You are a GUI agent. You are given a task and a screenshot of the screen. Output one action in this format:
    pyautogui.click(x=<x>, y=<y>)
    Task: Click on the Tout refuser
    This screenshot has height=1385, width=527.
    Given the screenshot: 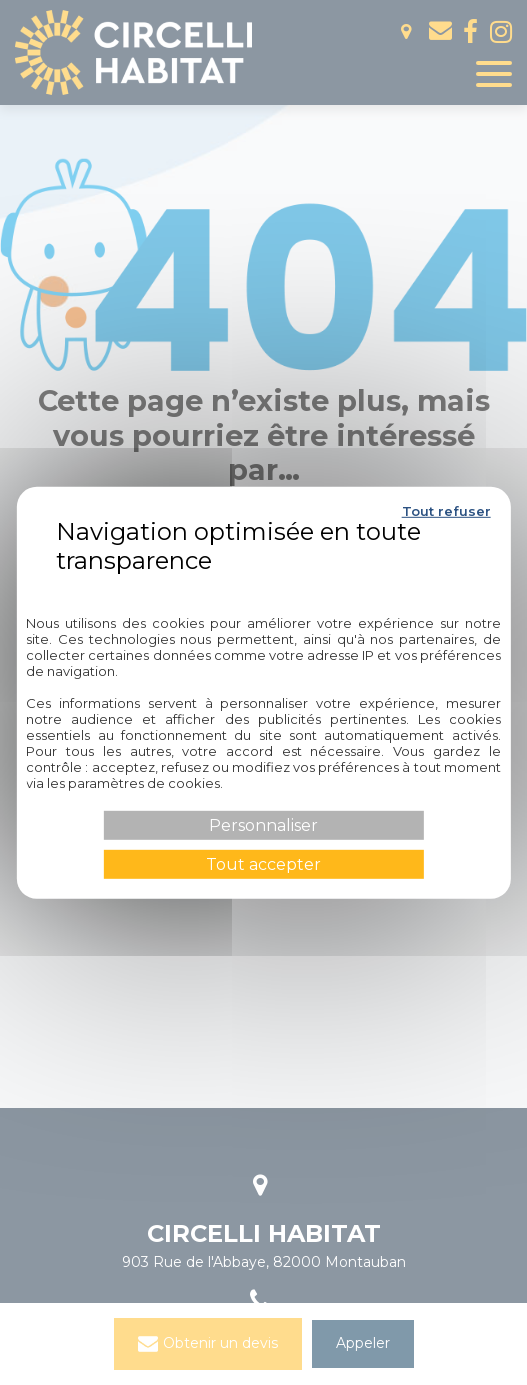 What is the action you would take?
    pyautogui.click(x=446, y=510)
    